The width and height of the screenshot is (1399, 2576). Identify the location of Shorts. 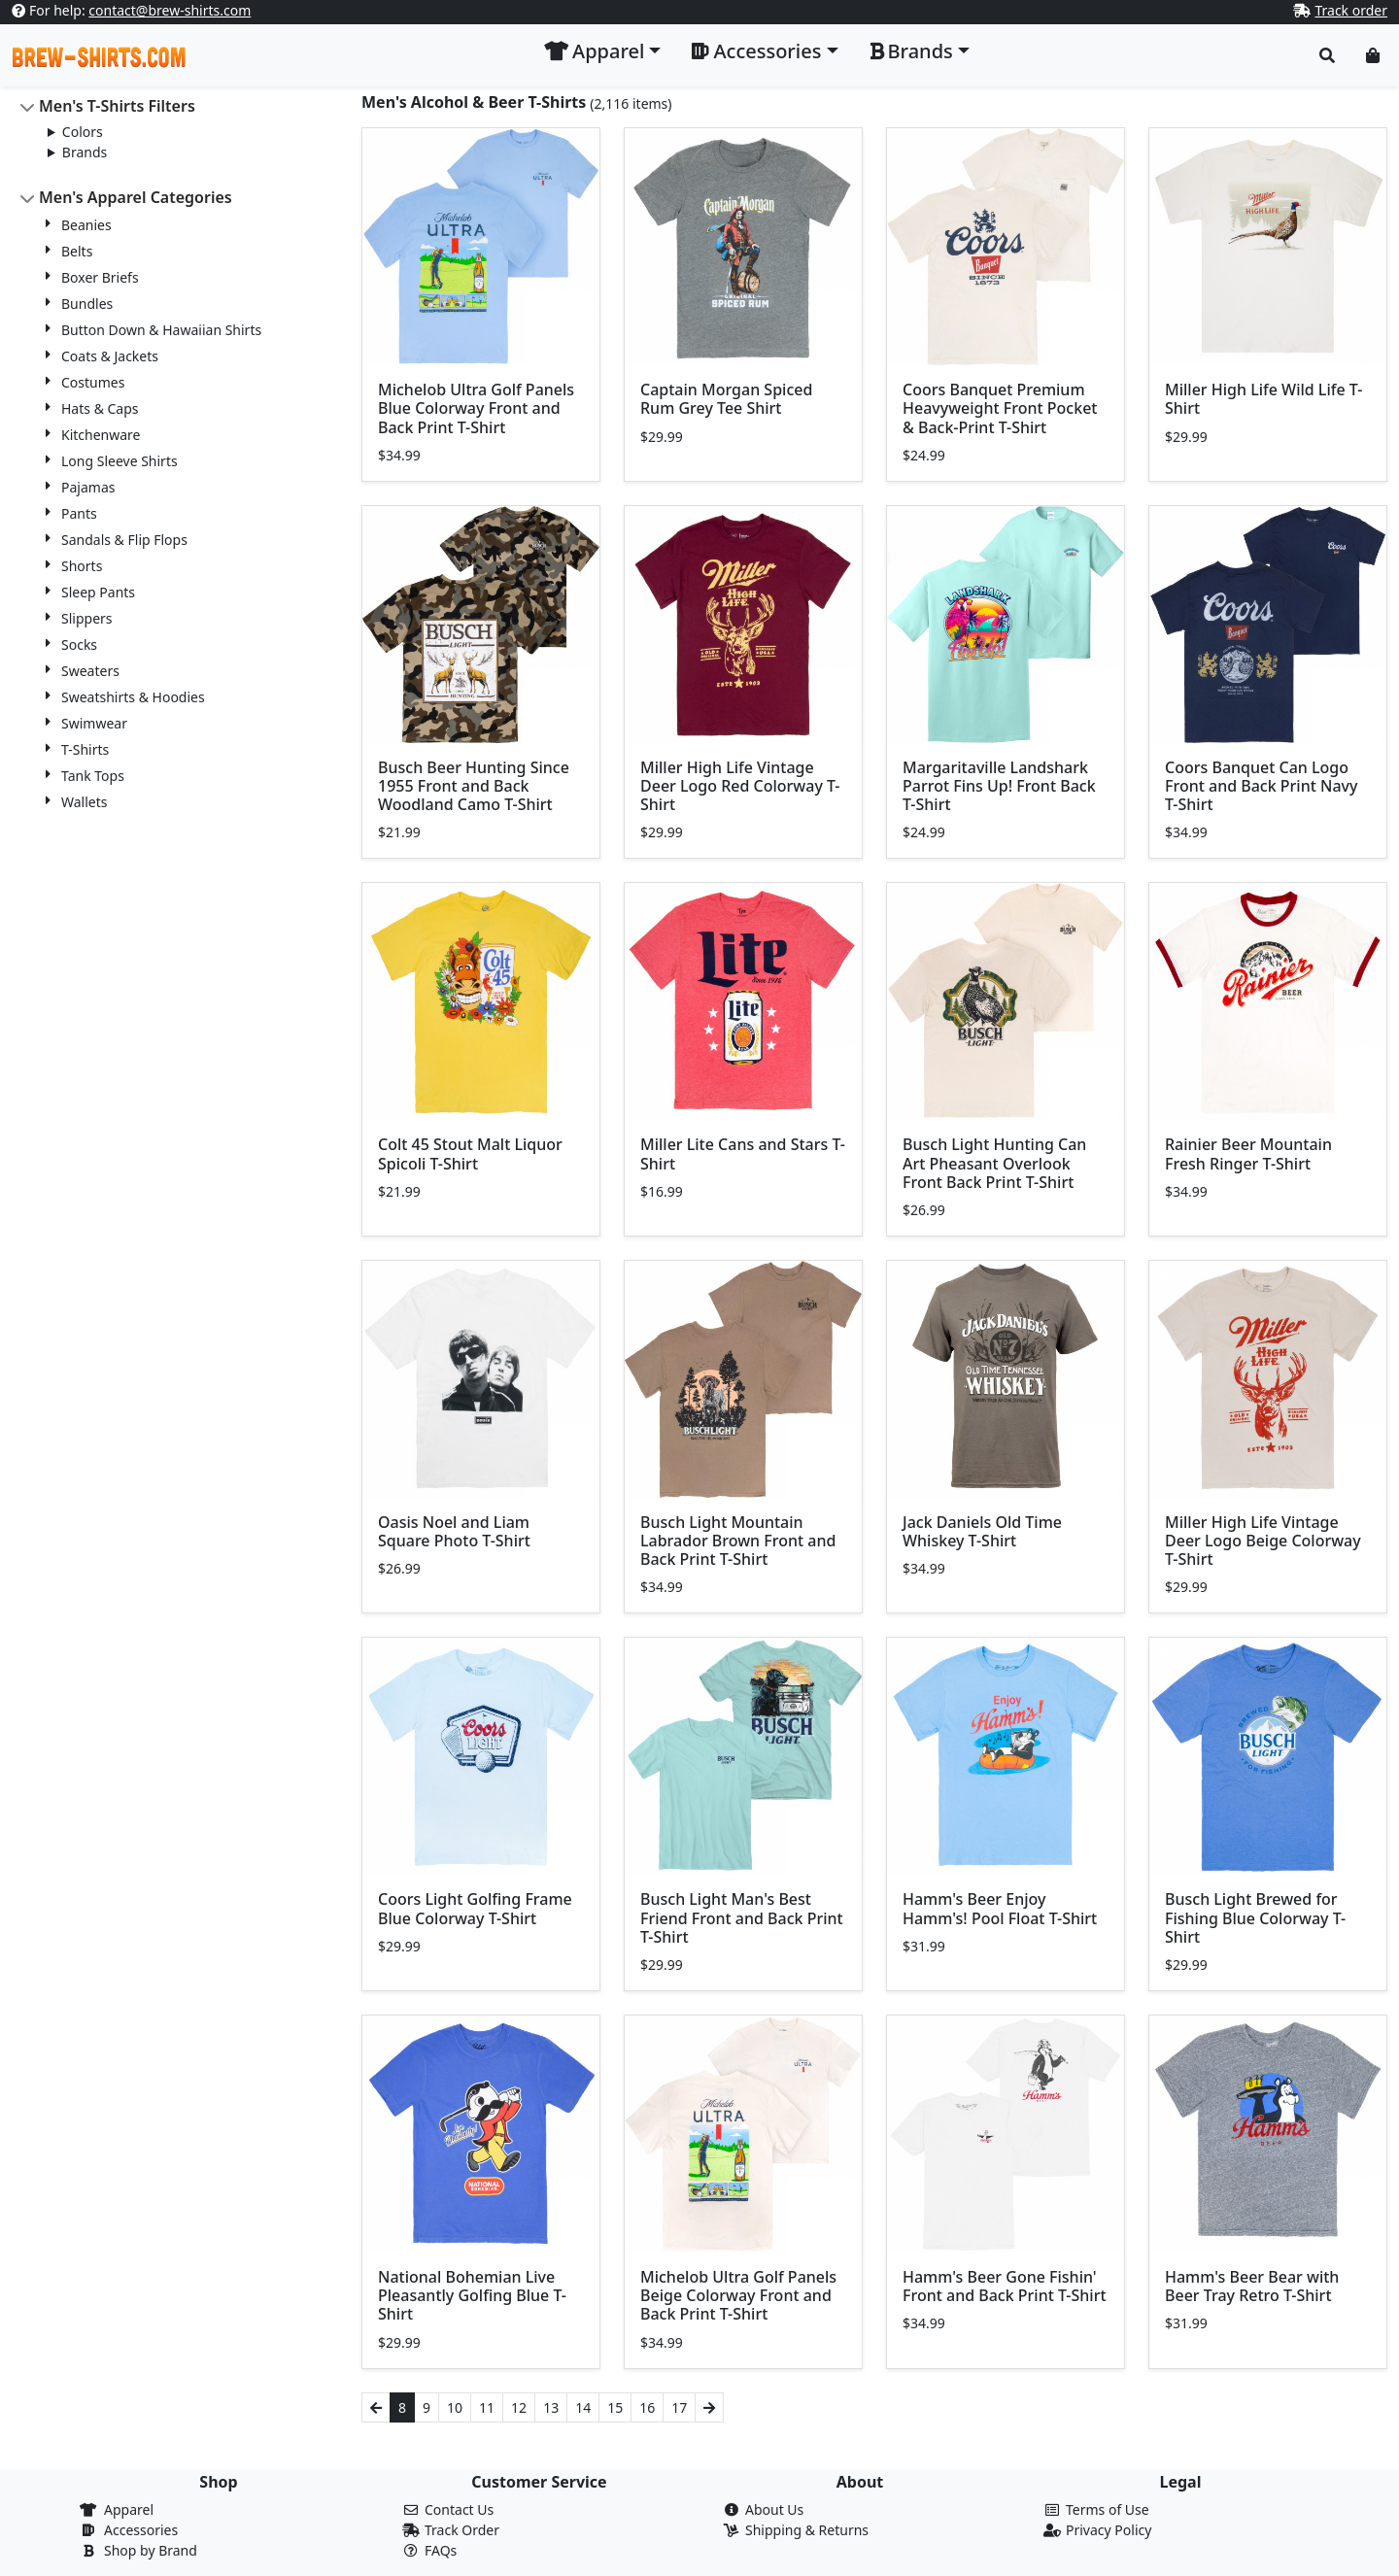
(81, 566).